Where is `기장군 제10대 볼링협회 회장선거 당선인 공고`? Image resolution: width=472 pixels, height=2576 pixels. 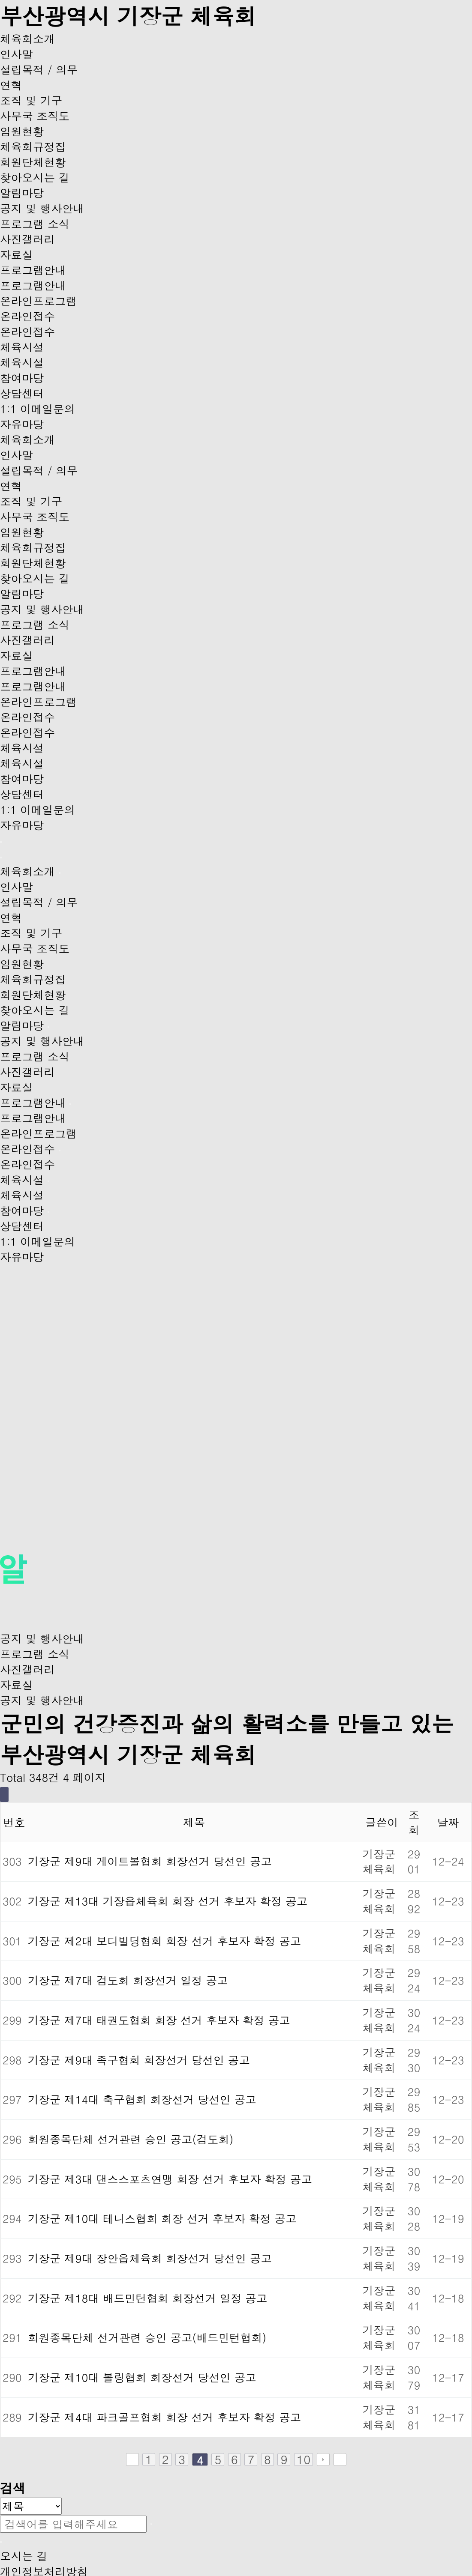
기장군 제10대 볼링협회 회장선거 당선인 공고 is located at coordinates (142, 2377).